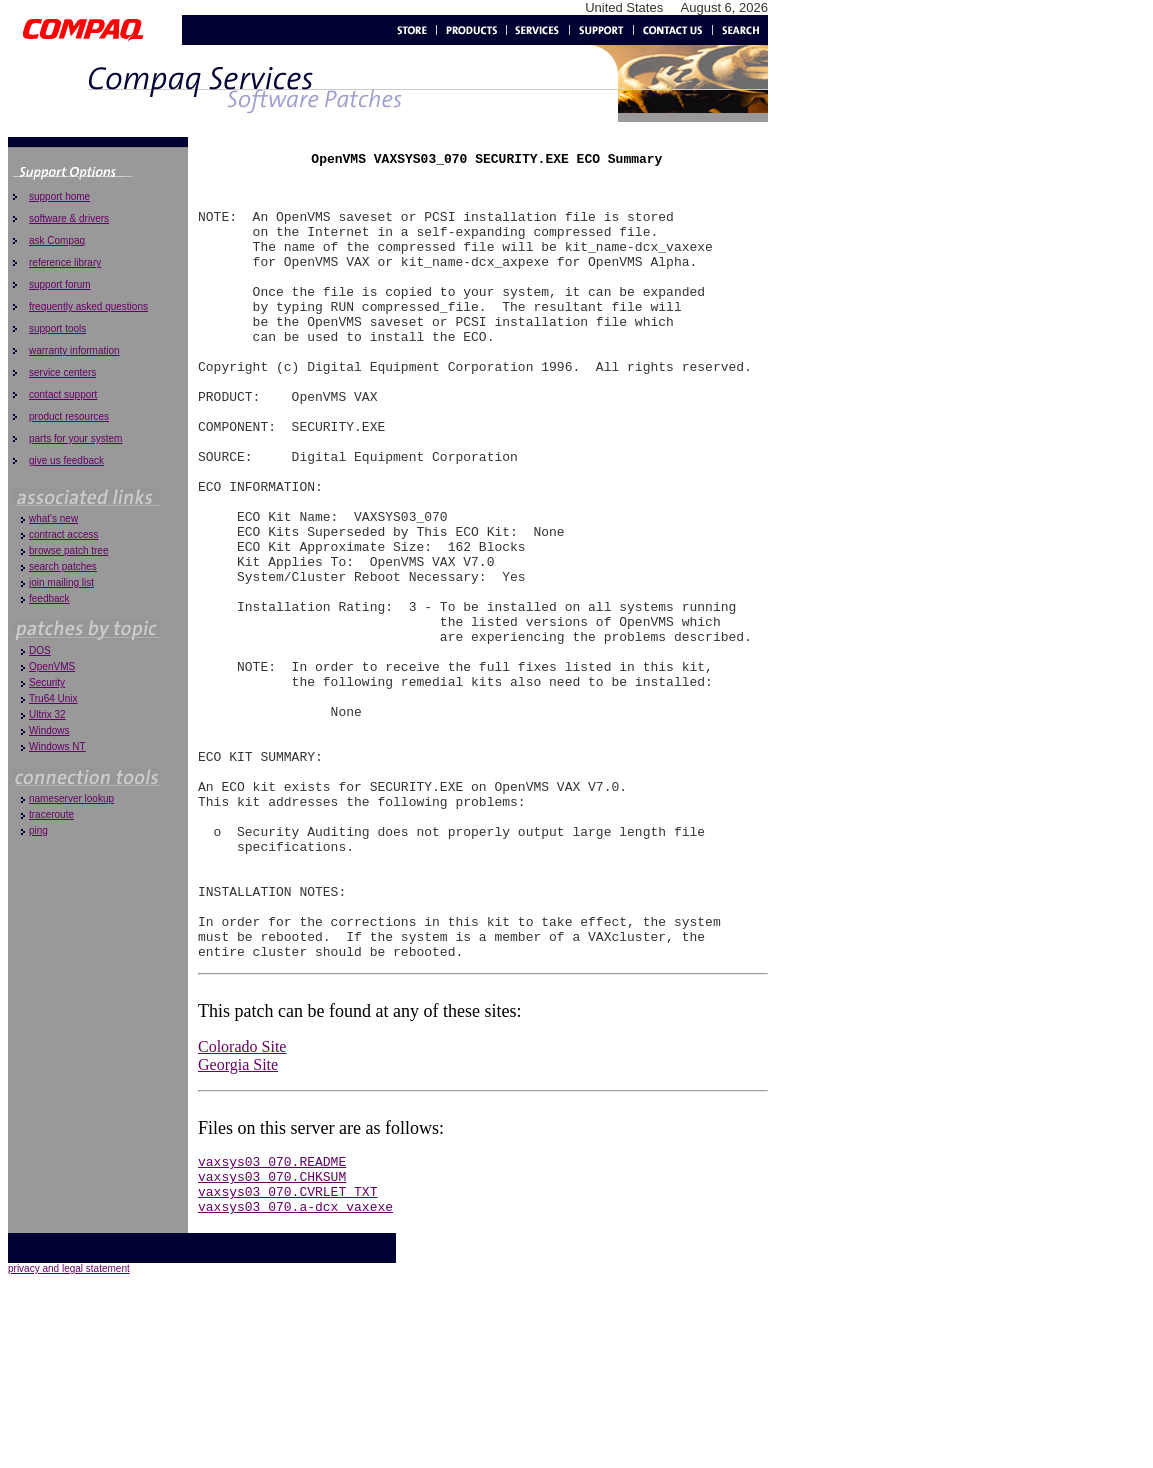 This screenshot has height=1468, width=1153. What do you see at coordinates (47, 682) in the screenshot?
I see `Security` at bounding box center [47, 682].